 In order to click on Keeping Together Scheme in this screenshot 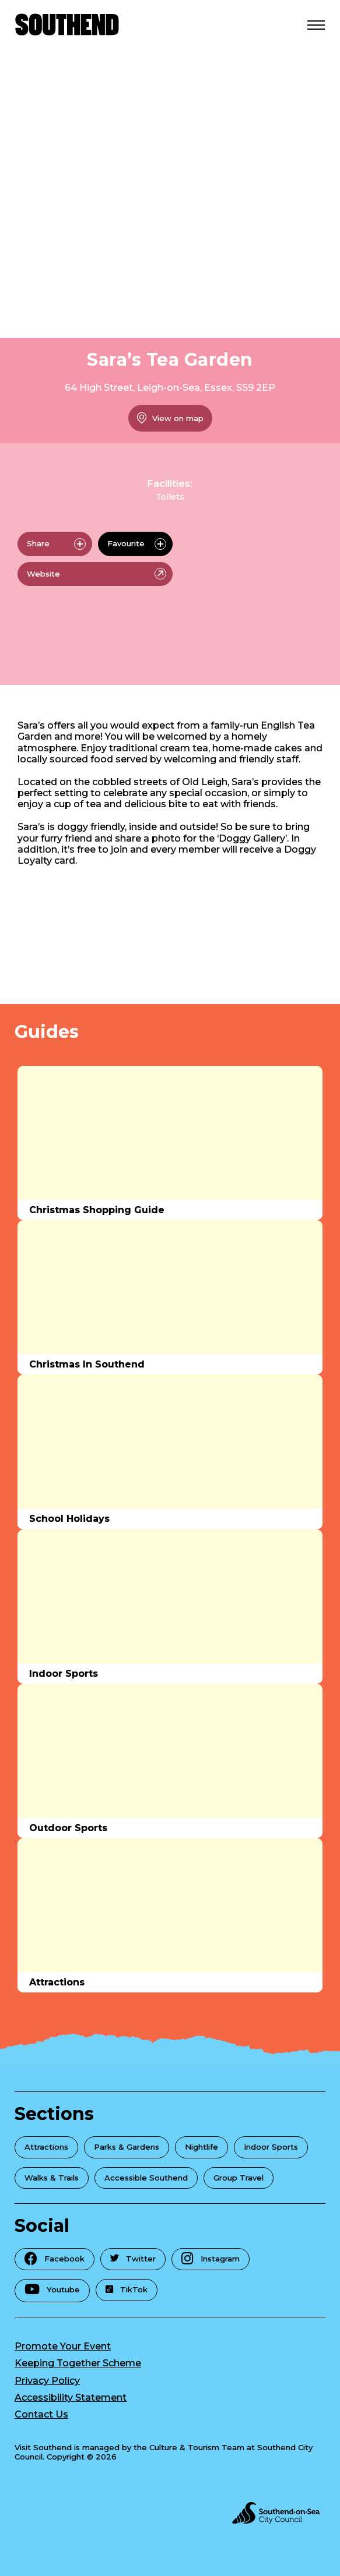, I will do `click(78, 2363)`.